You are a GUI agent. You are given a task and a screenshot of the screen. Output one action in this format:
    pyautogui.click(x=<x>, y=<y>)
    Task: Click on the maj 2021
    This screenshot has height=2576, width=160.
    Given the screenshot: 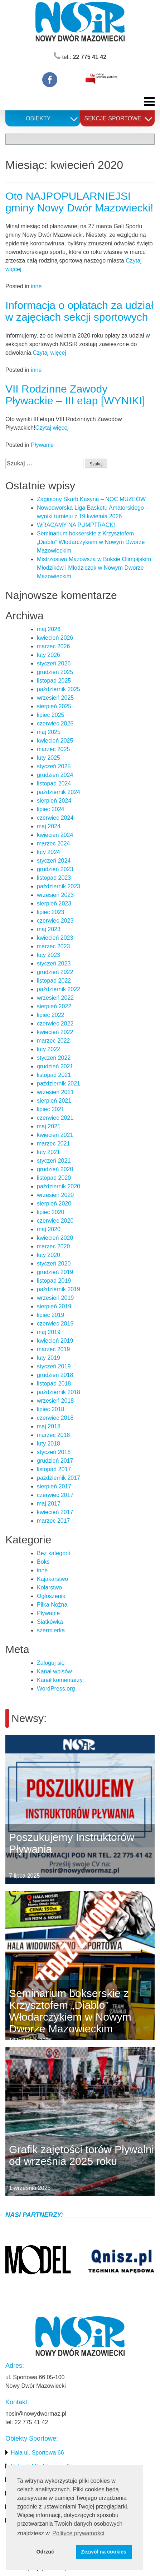 What is the action you would take?
    pyautogui.click(x=48, y=1126)
    